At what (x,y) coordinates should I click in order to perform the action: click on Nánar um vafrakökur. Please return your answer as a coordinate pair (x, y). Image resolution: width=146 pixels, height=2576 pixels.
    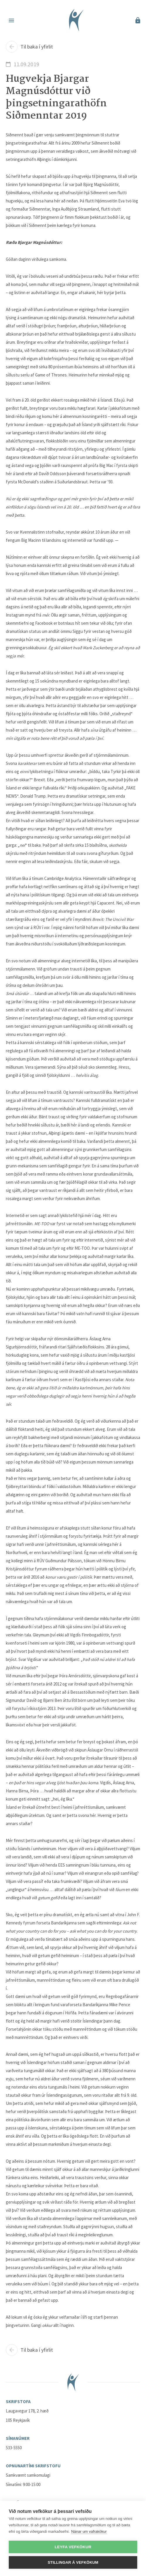
    Looking at the image, I should click on (89, 2531).